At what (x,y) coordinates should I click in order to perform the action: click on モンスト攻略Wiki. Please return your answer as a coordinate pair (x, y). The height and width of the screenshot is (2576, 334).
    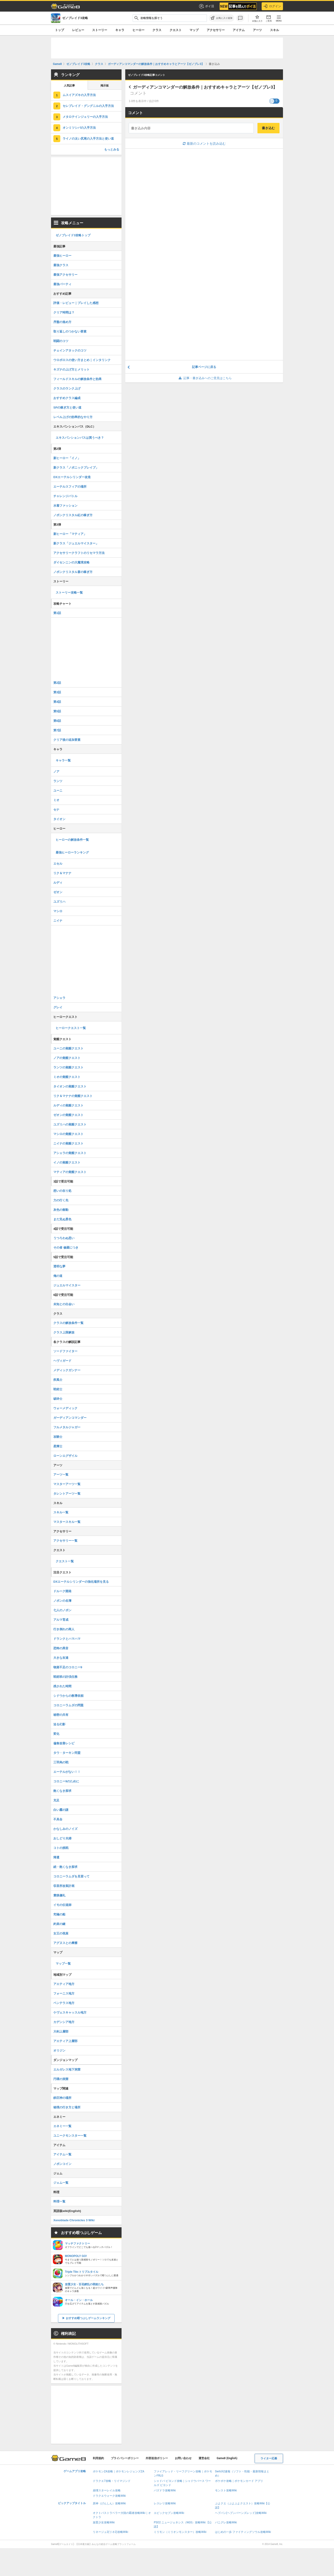
    Looking at the image, I should click on (226, 2490).